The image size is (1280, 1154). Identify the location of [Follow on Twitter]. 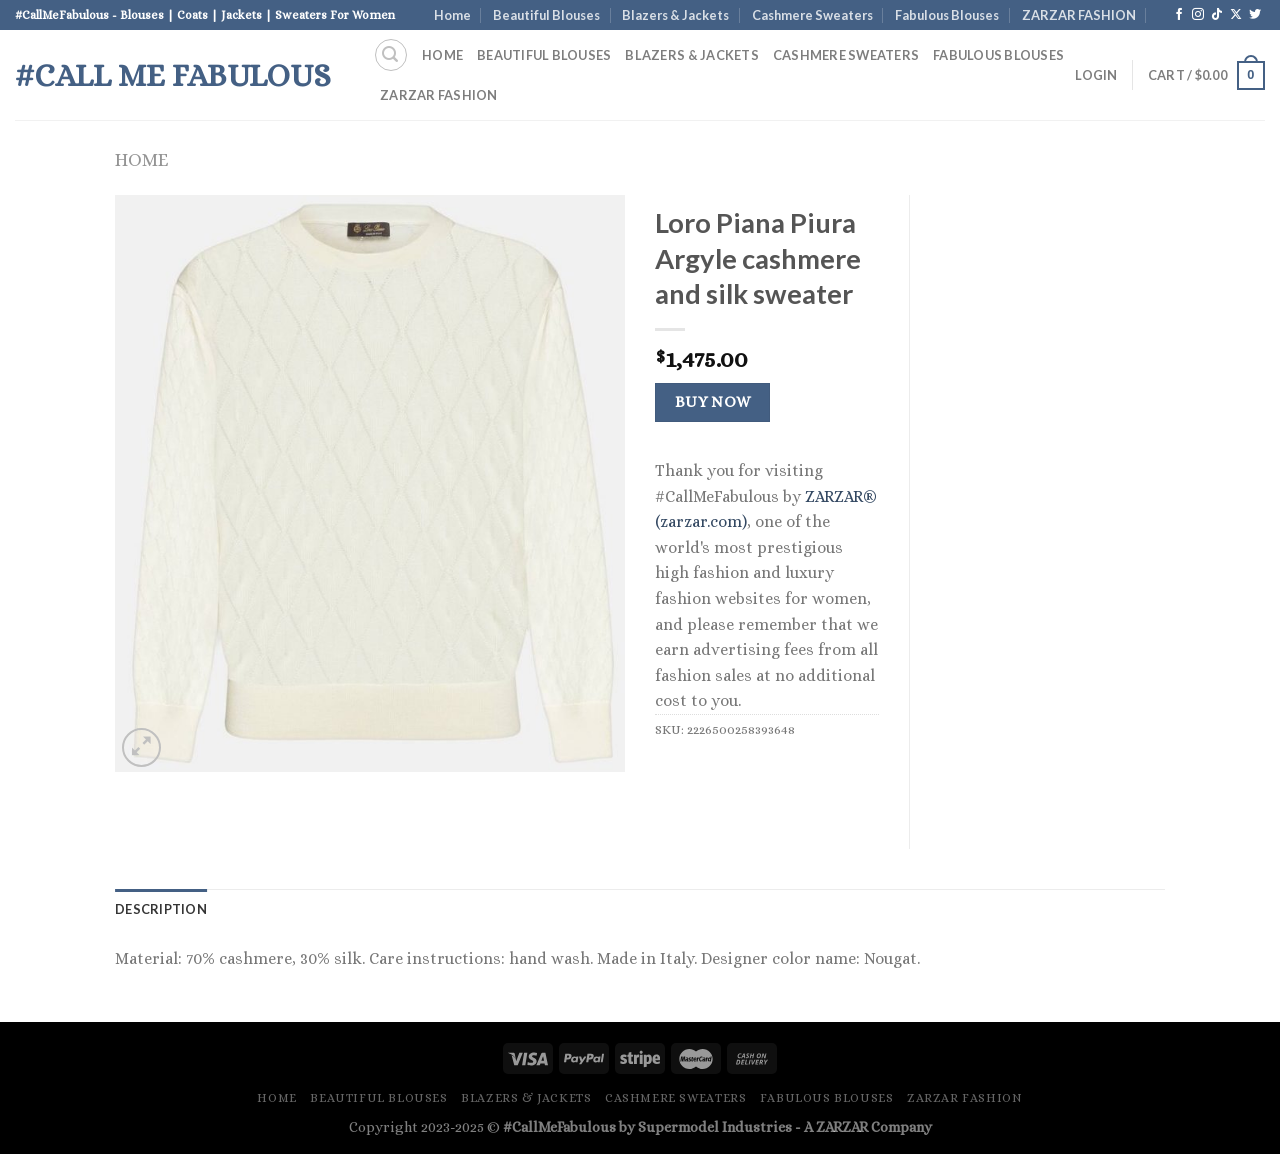
(1255, 15).